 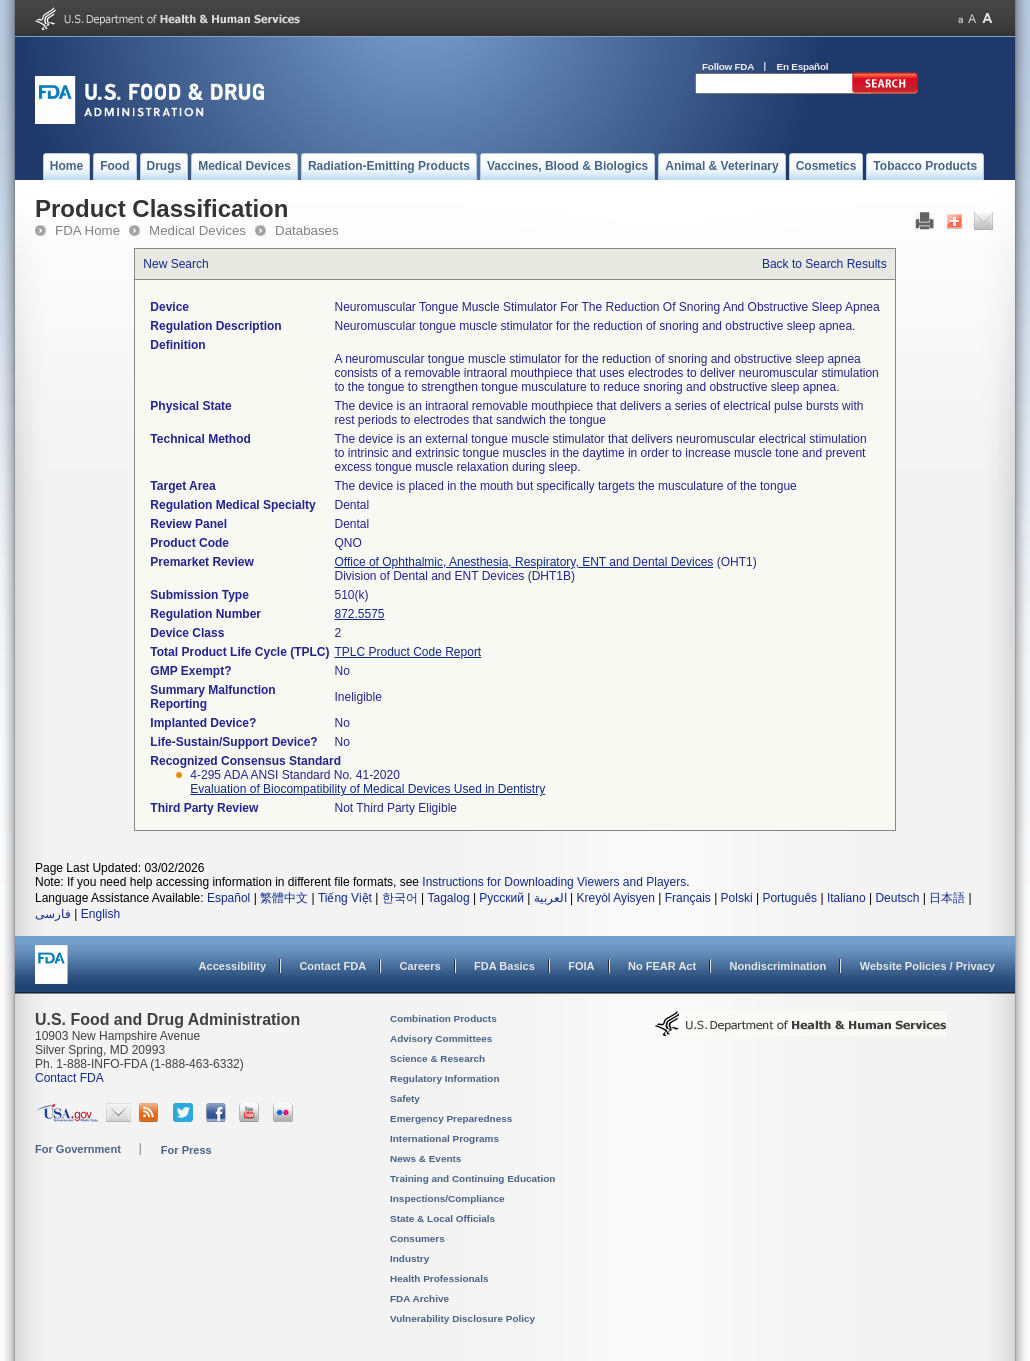 I want to click on State & Local Officials, so click(x=442, y=1218).